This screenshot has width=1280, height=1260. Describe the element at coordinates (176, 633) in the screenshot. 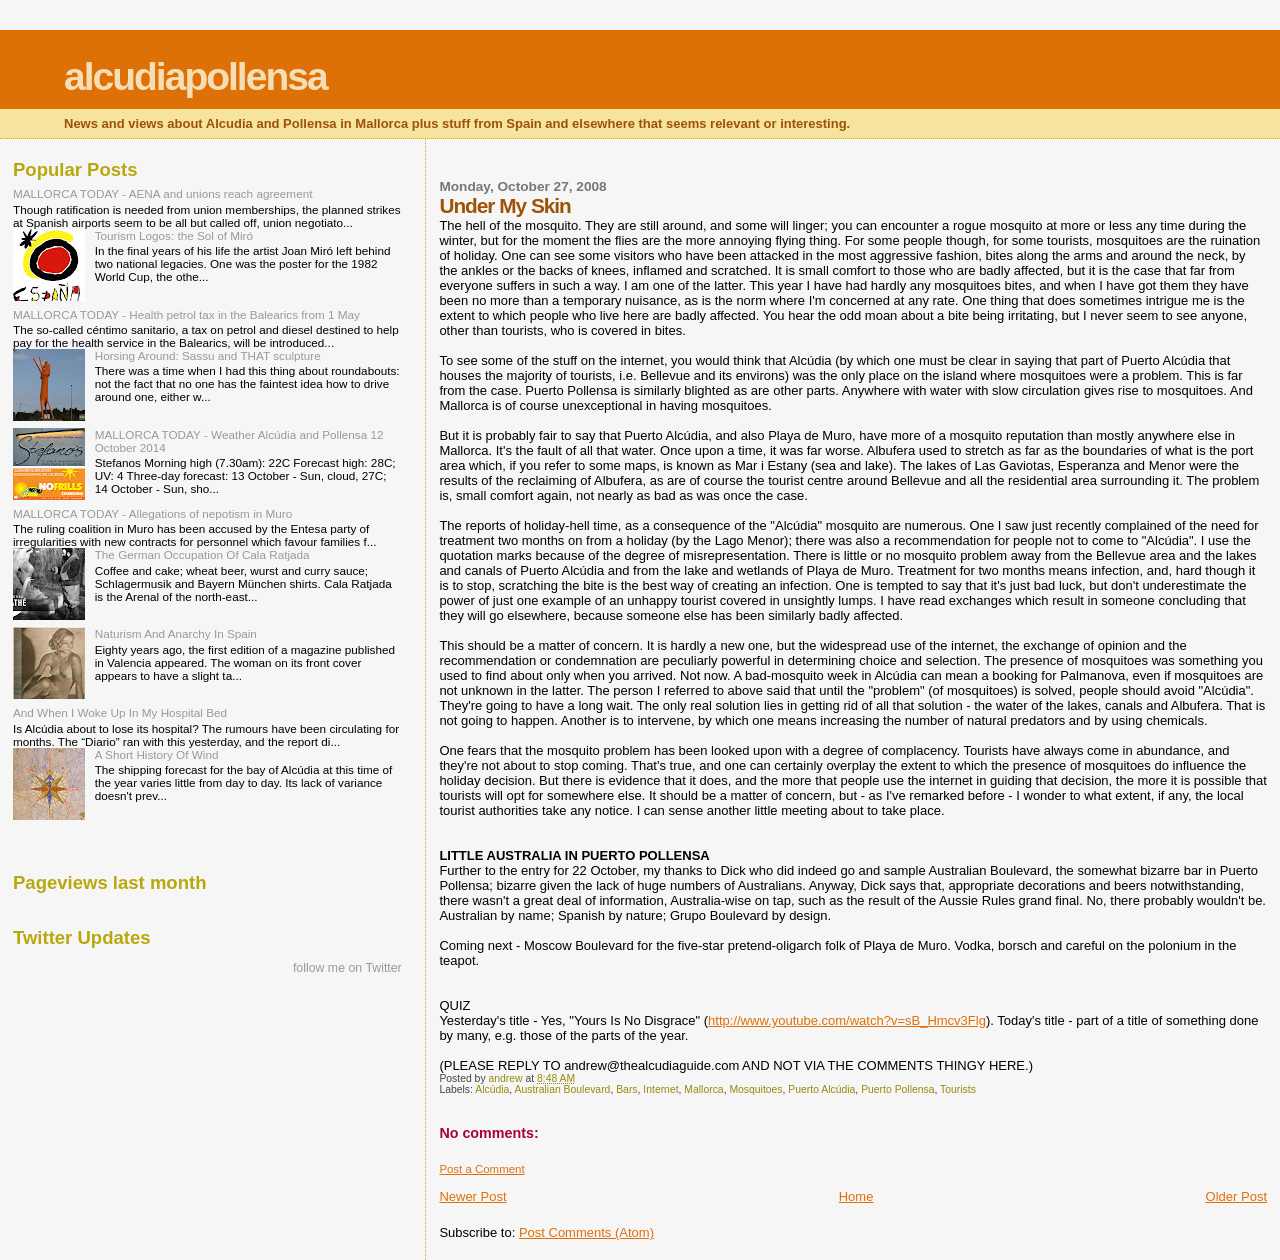

I see `Naturism And Anarchy In Spain` at that location.